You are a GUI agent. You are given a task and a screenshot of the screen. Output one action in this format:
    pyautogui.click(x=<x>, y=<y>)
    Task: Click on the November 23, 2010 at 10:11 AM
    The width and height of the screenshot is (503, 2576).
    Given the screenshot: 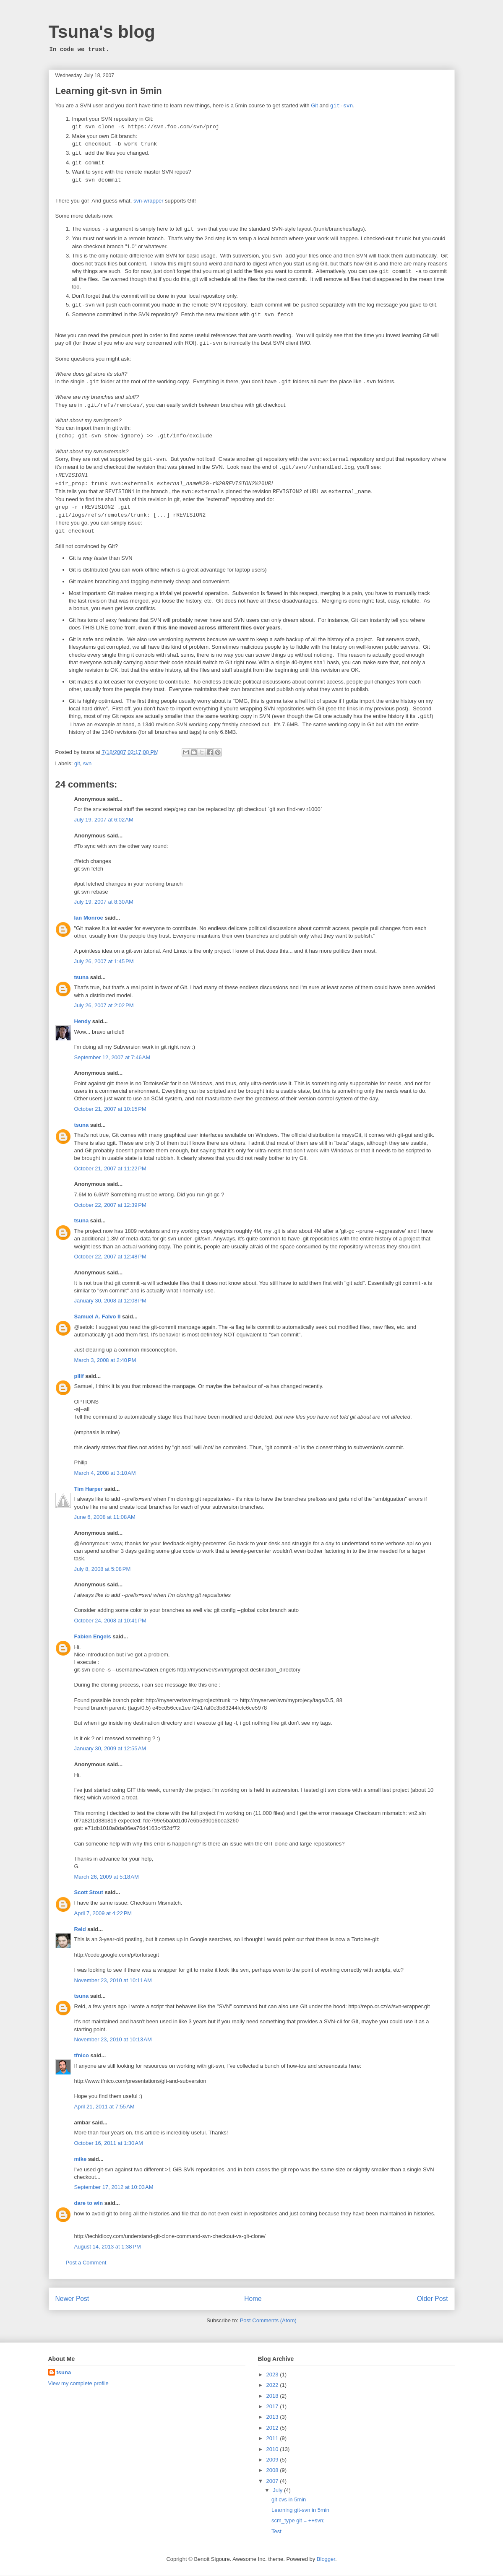 What is the action you would take?
    pyautogui.click(x=113, y=1981)
    